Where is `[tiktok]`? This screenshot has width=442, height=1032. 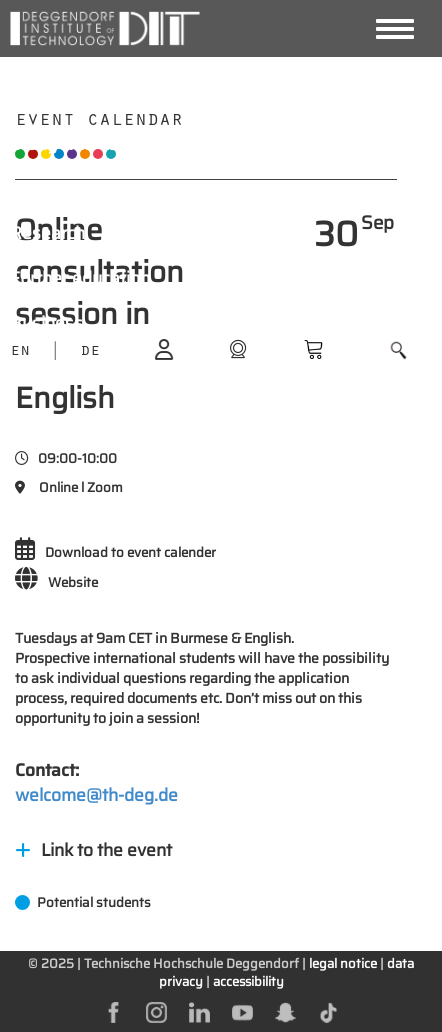
[tiktok] is located at coordinates (328, 1011).